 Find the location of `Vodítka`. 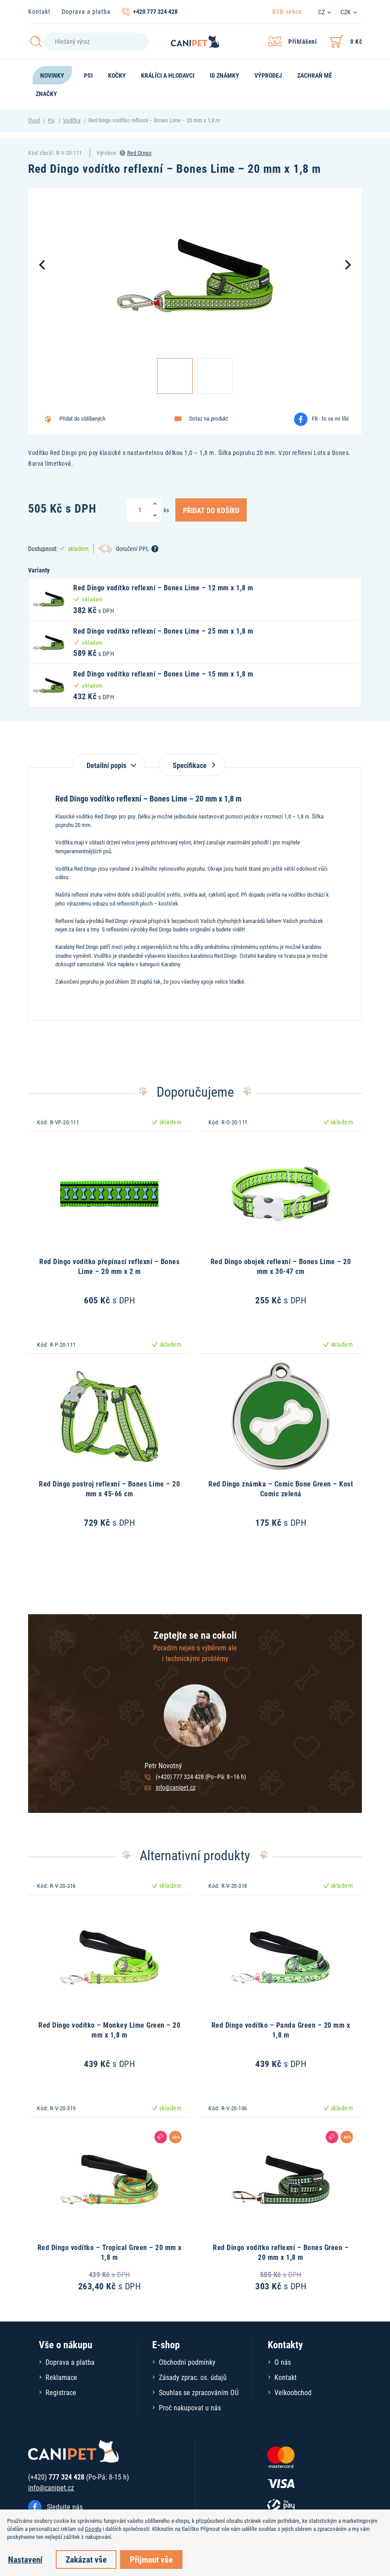

Vodítka is located at coordinates (71, 120).